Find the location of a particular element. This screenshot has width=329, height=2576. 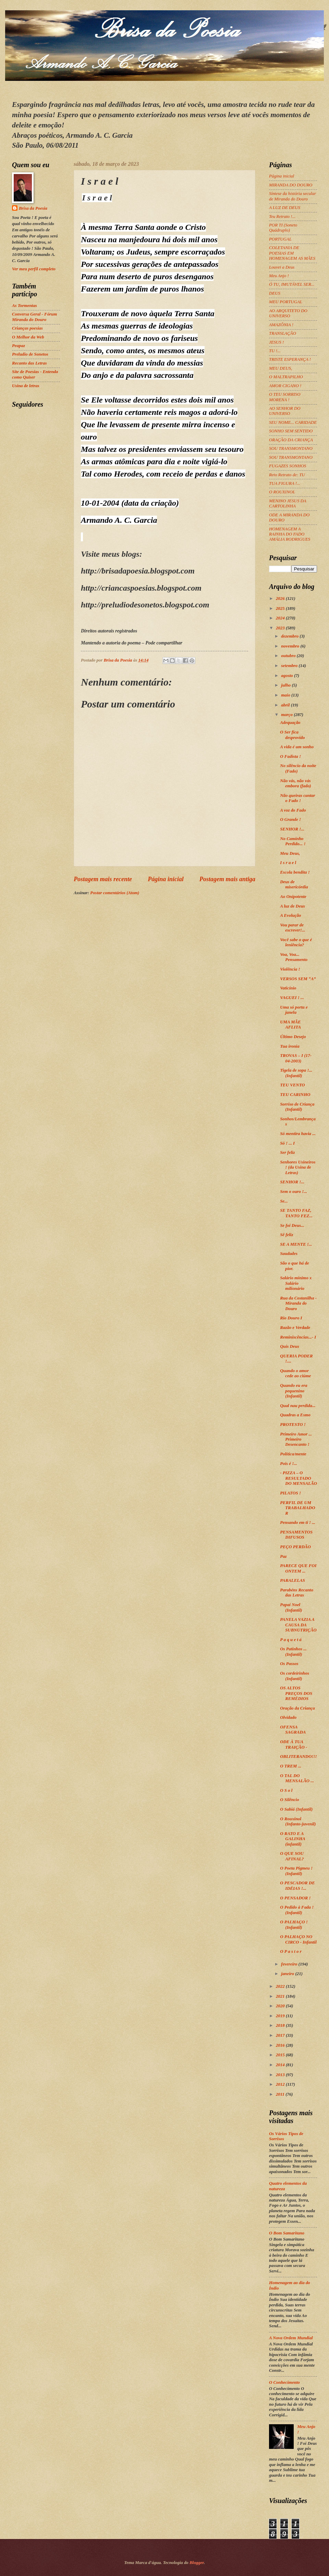

Se... is located at coordinates (284, 1201).